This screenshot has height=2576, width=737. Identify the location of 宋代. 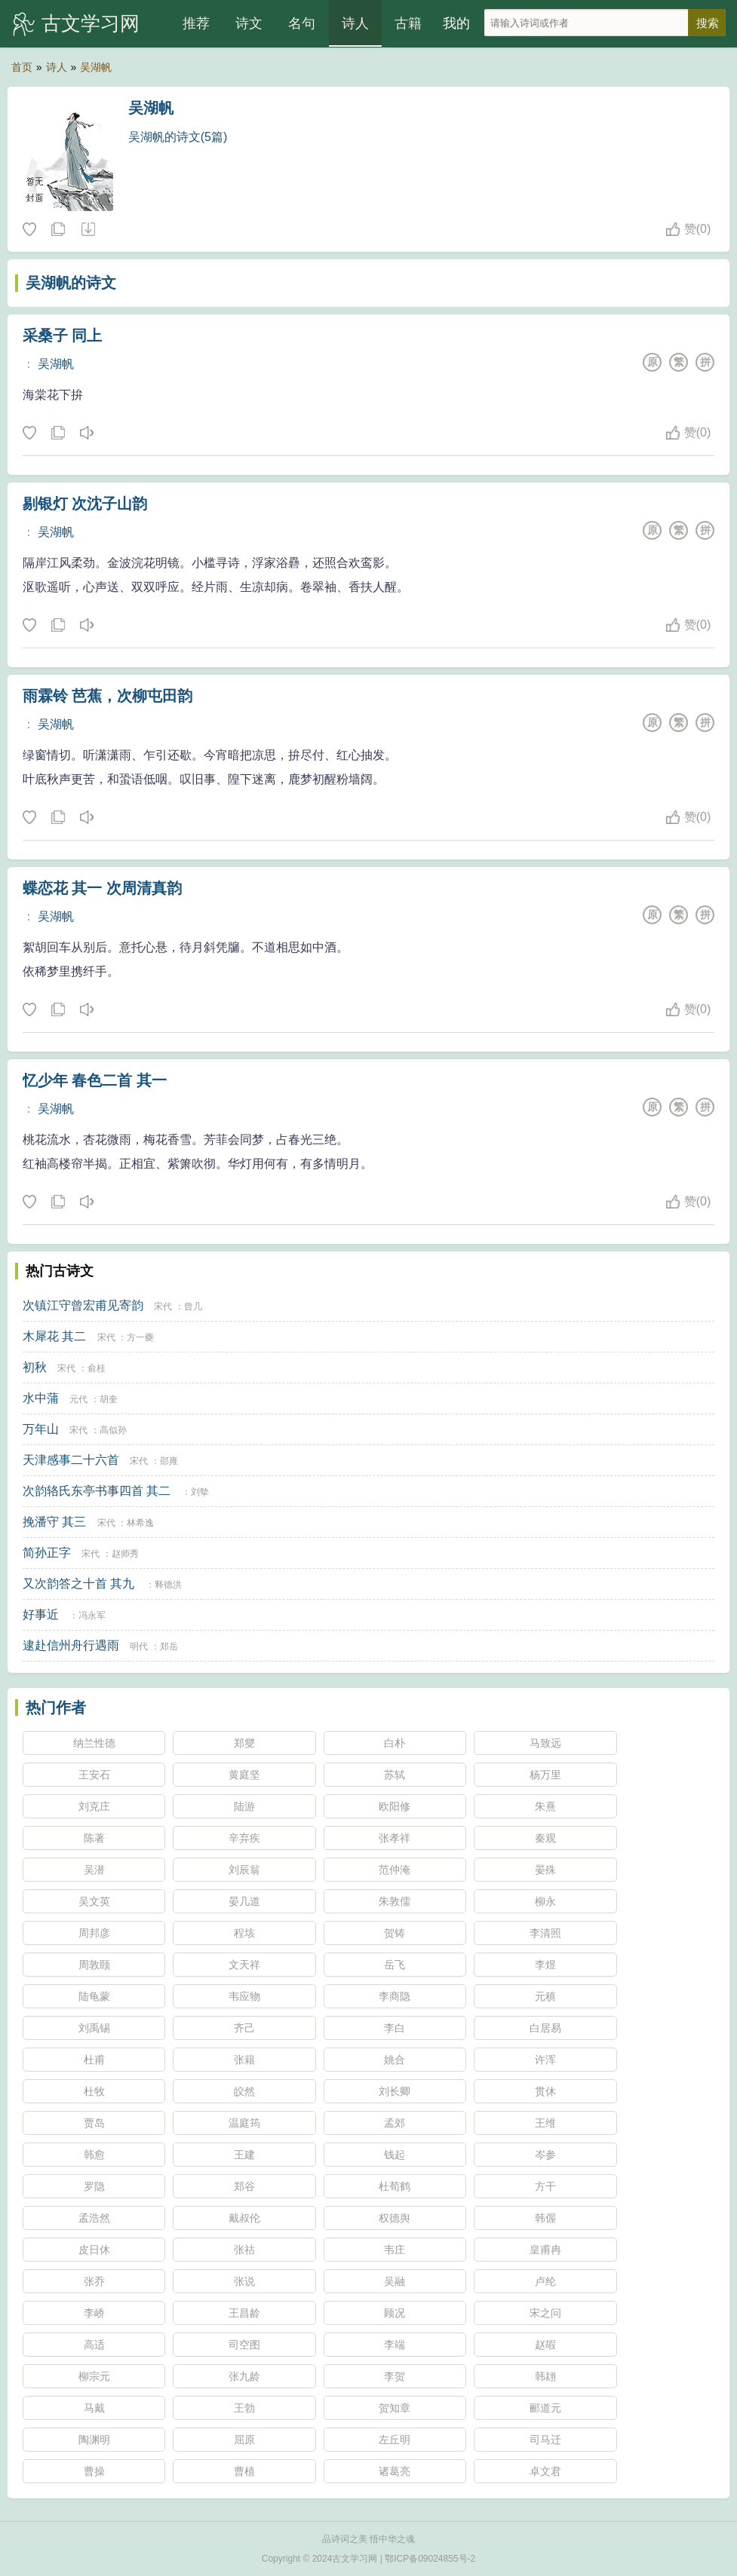
(163, 1306).